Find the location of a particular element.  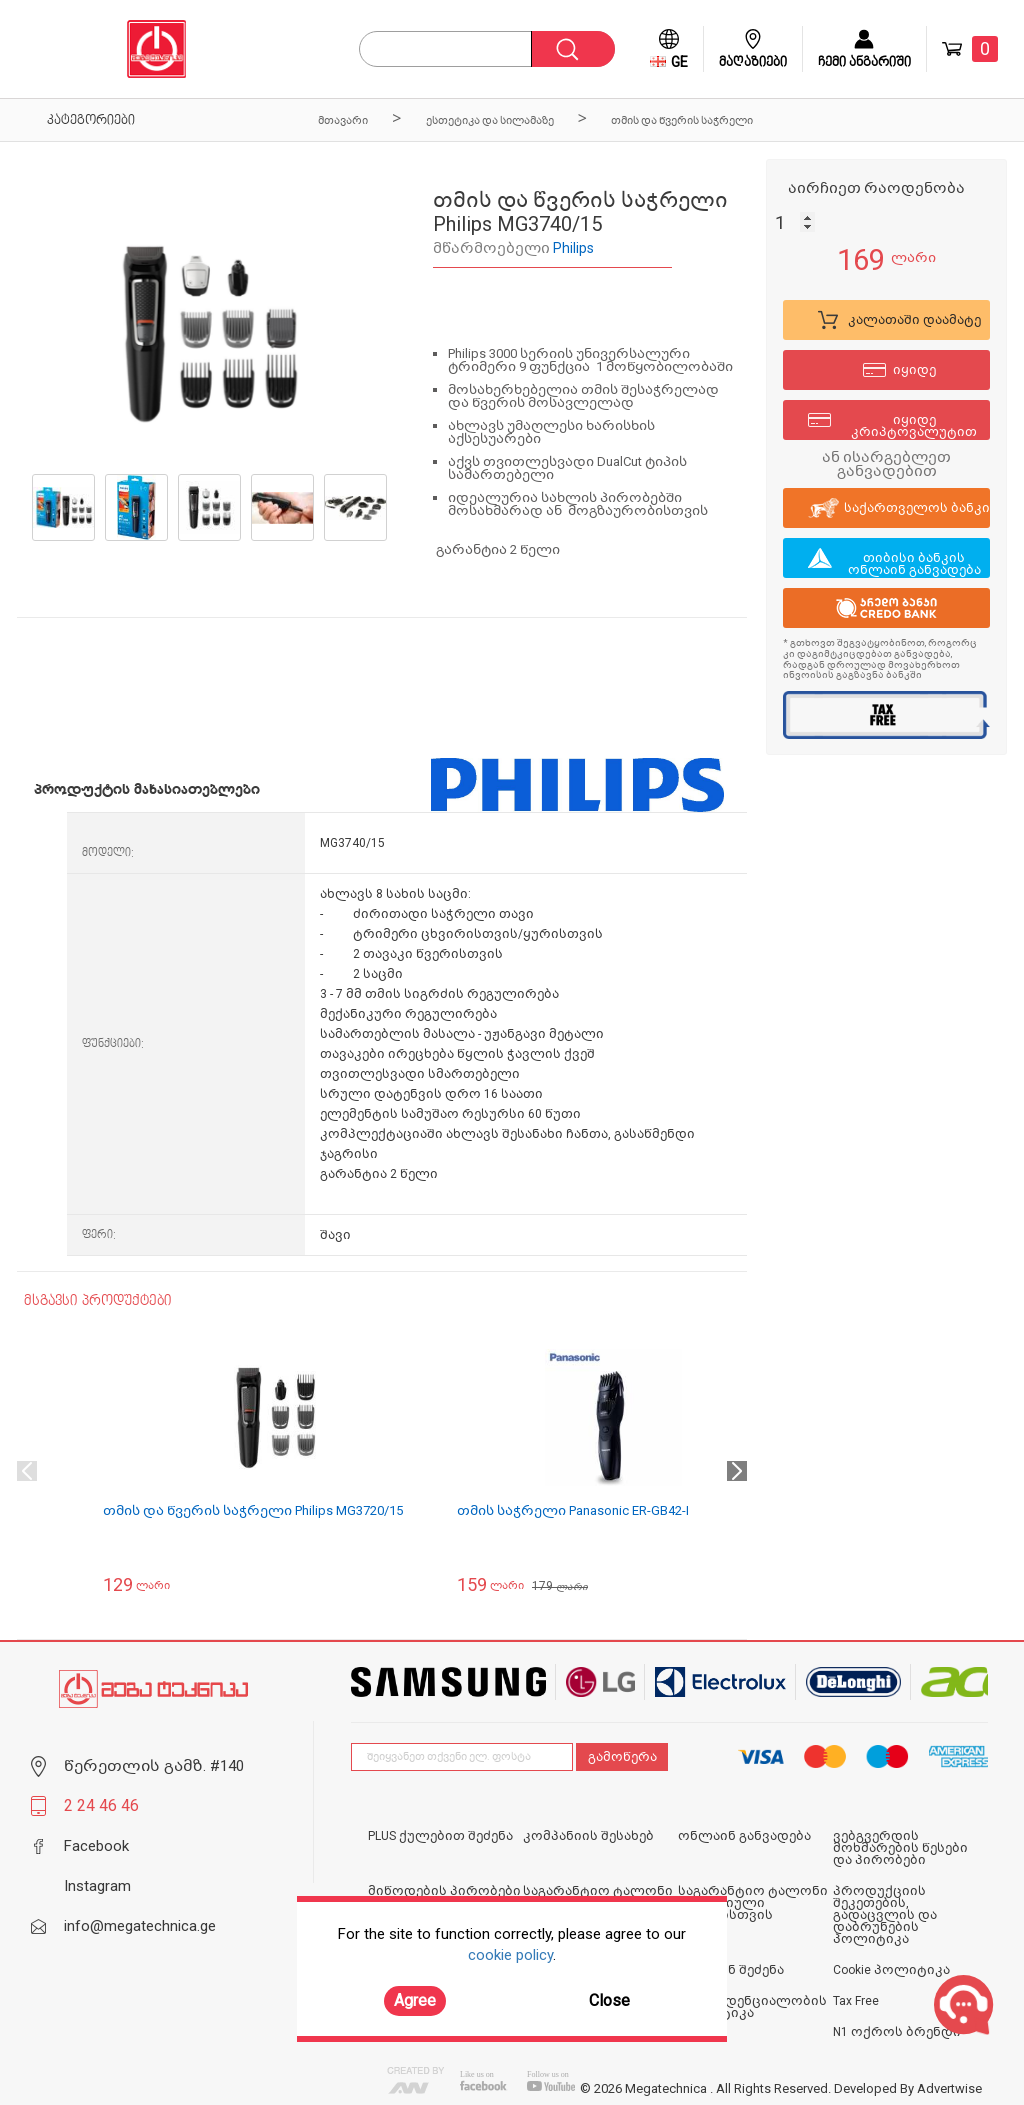

წერეთლის გამზ. #140 is located at coordinates (154, 1766).